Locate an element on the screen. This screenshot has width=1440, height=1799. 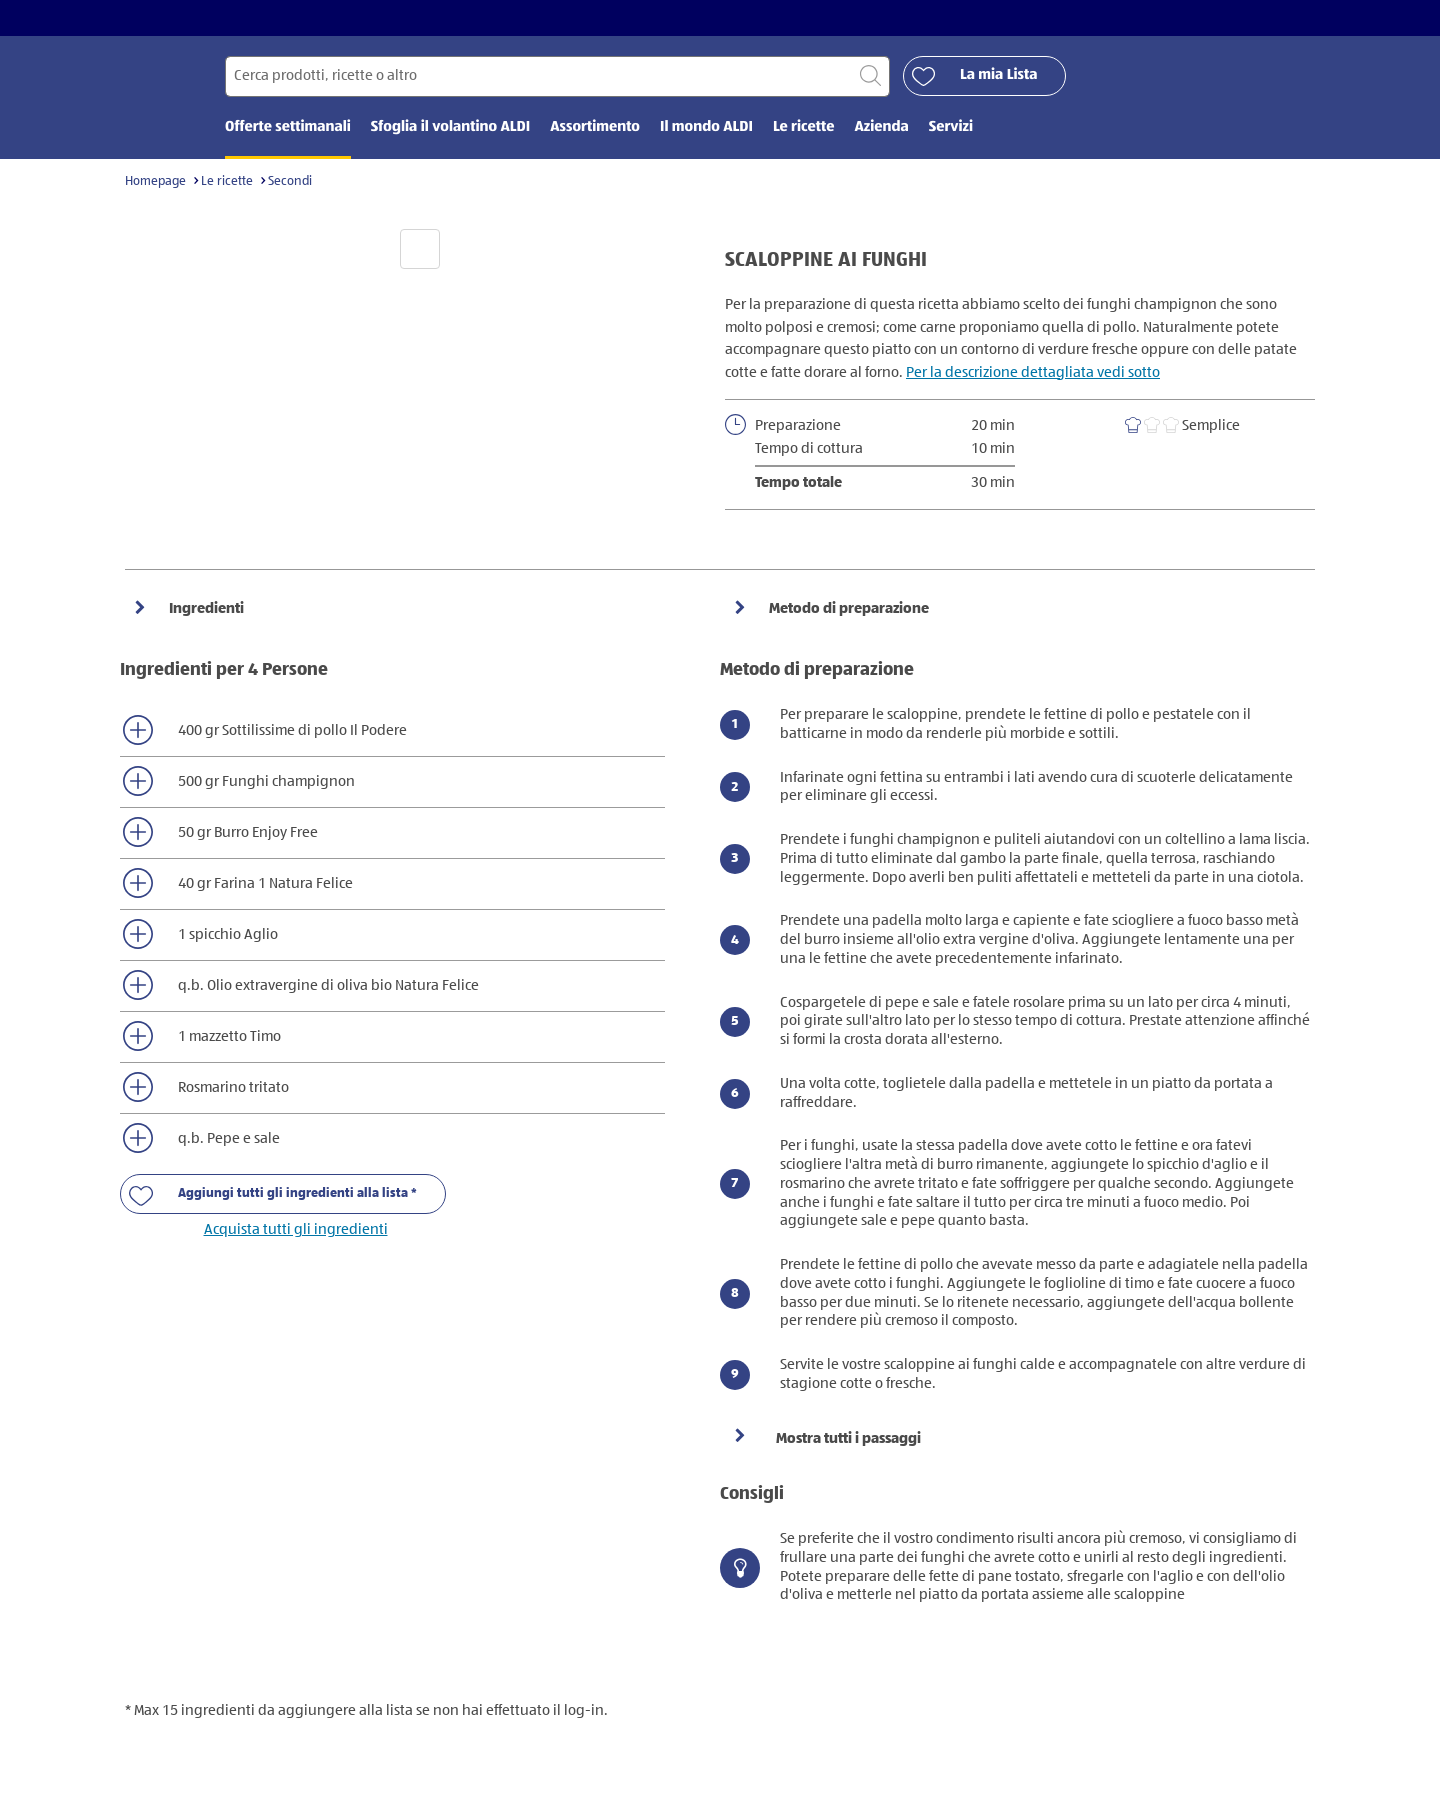
Servizi [menuitem] is located at coordinates (951, 127).